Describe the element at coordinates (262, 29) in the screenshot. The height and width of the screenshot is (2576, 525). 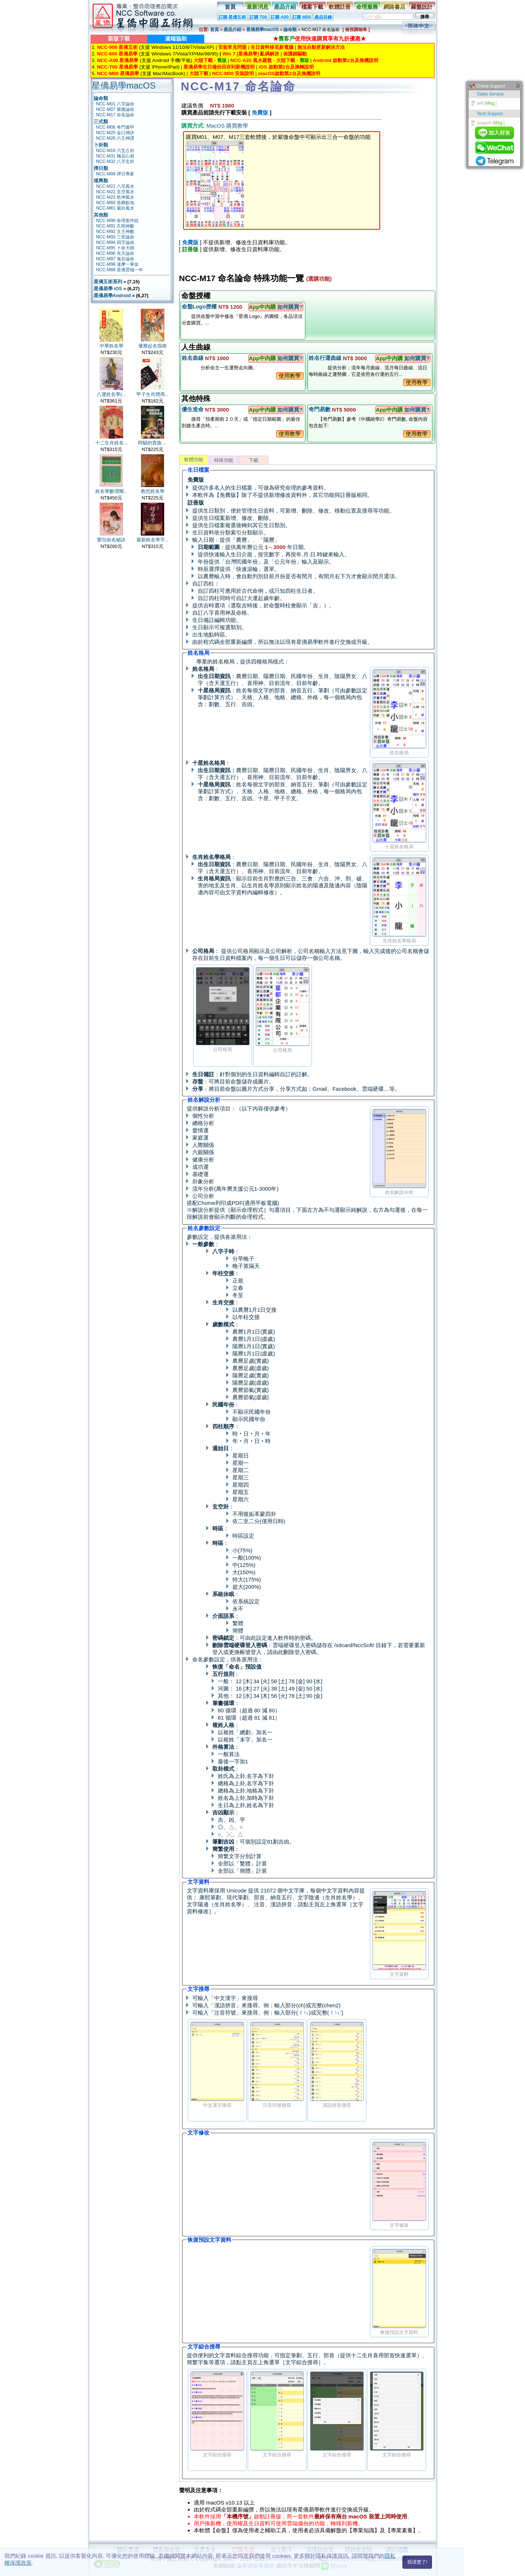
I see `星僑易學macOS` at that location.